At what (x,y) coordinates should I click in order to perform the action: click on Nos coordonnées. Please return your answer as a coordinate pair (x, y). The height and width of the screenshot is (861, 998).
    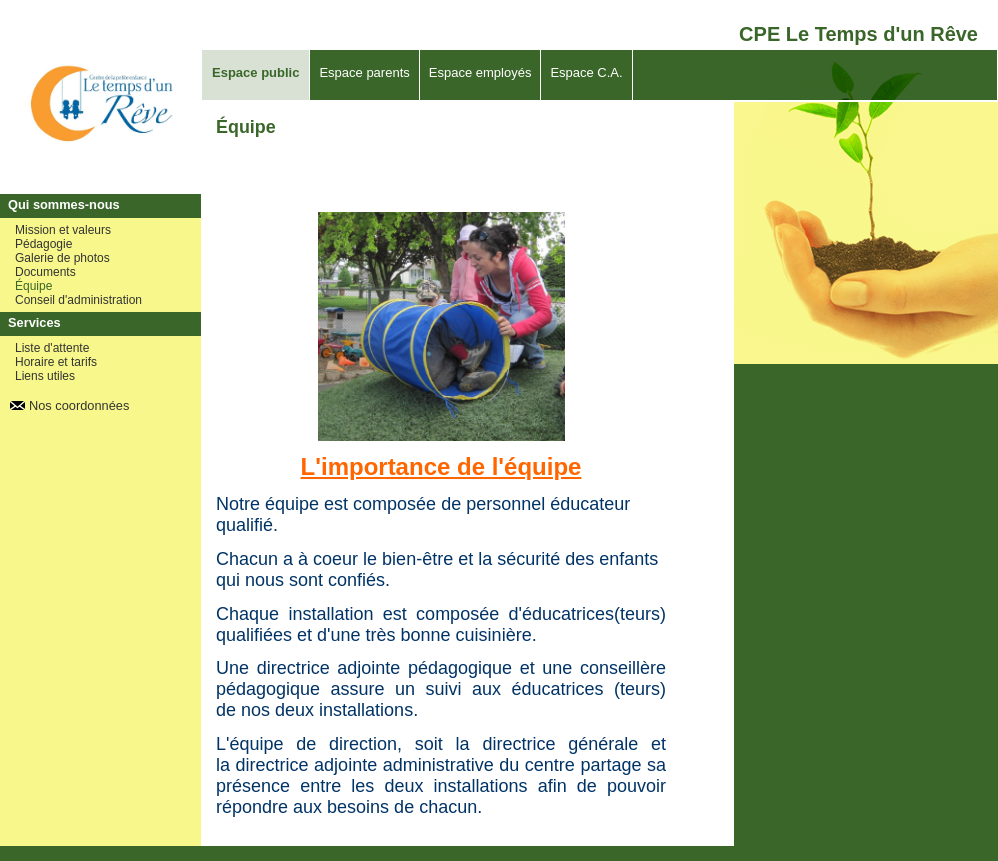
    Looking at the image, I should click on (79, 405).